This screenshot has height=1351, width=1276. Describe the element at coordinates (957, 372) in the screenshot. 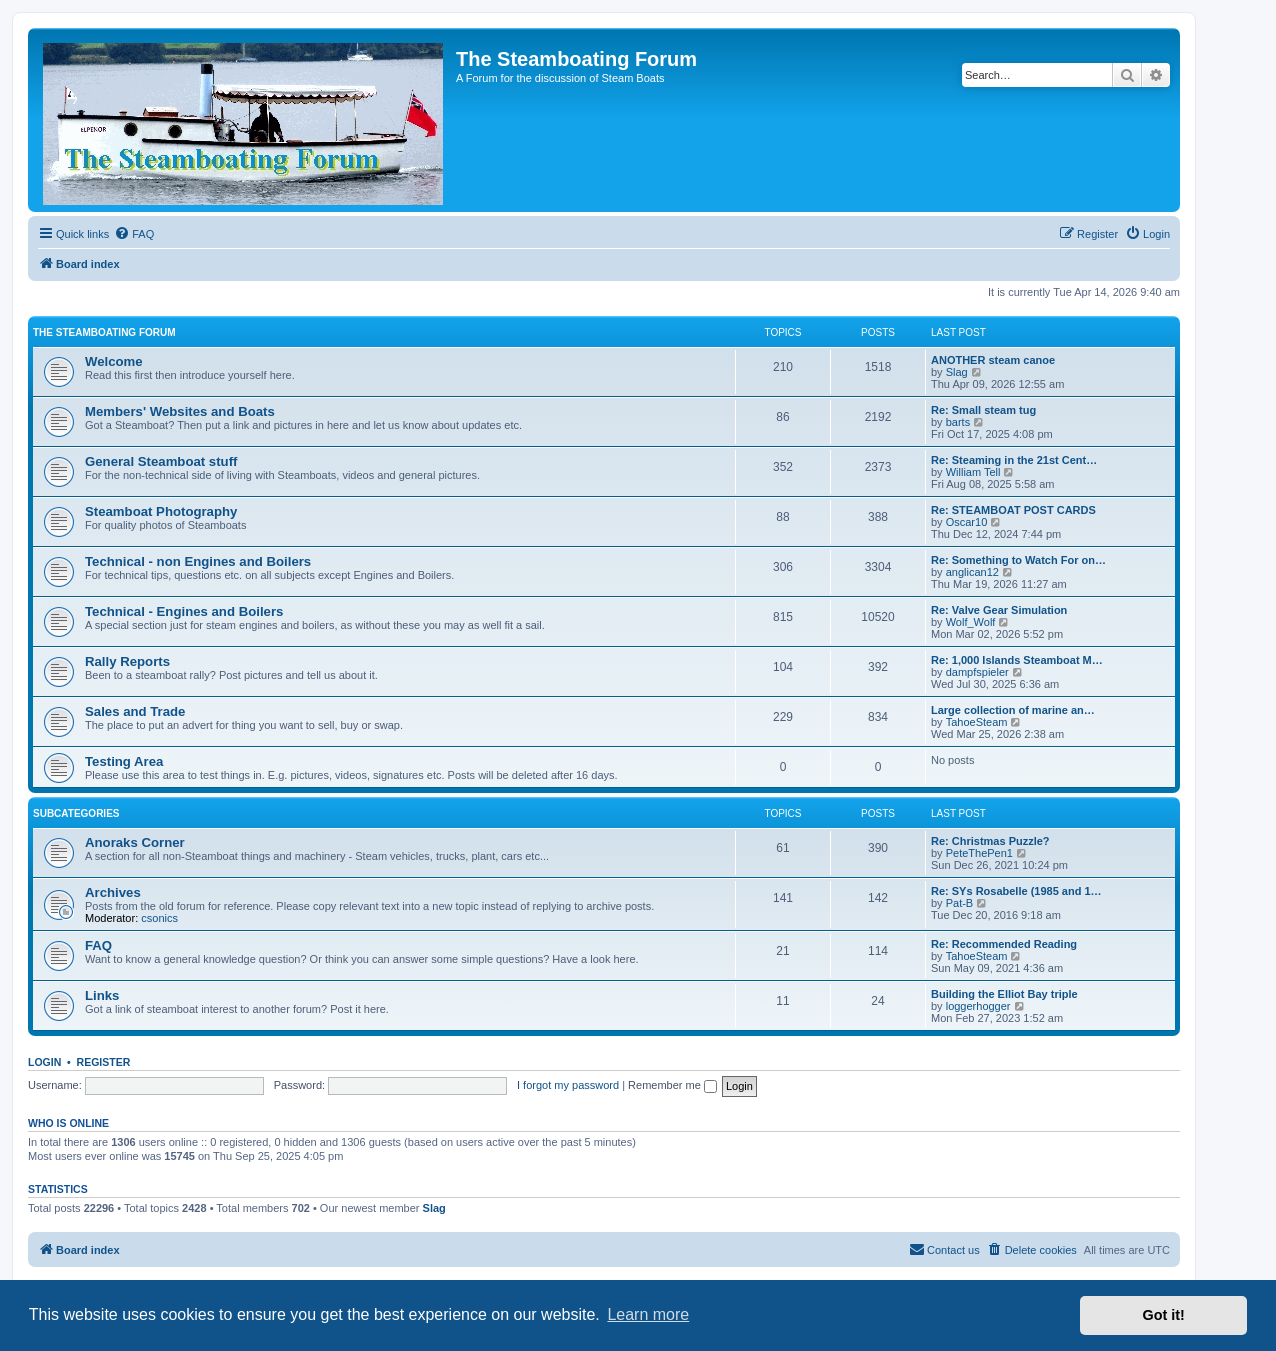

I see `Slag` at that location.